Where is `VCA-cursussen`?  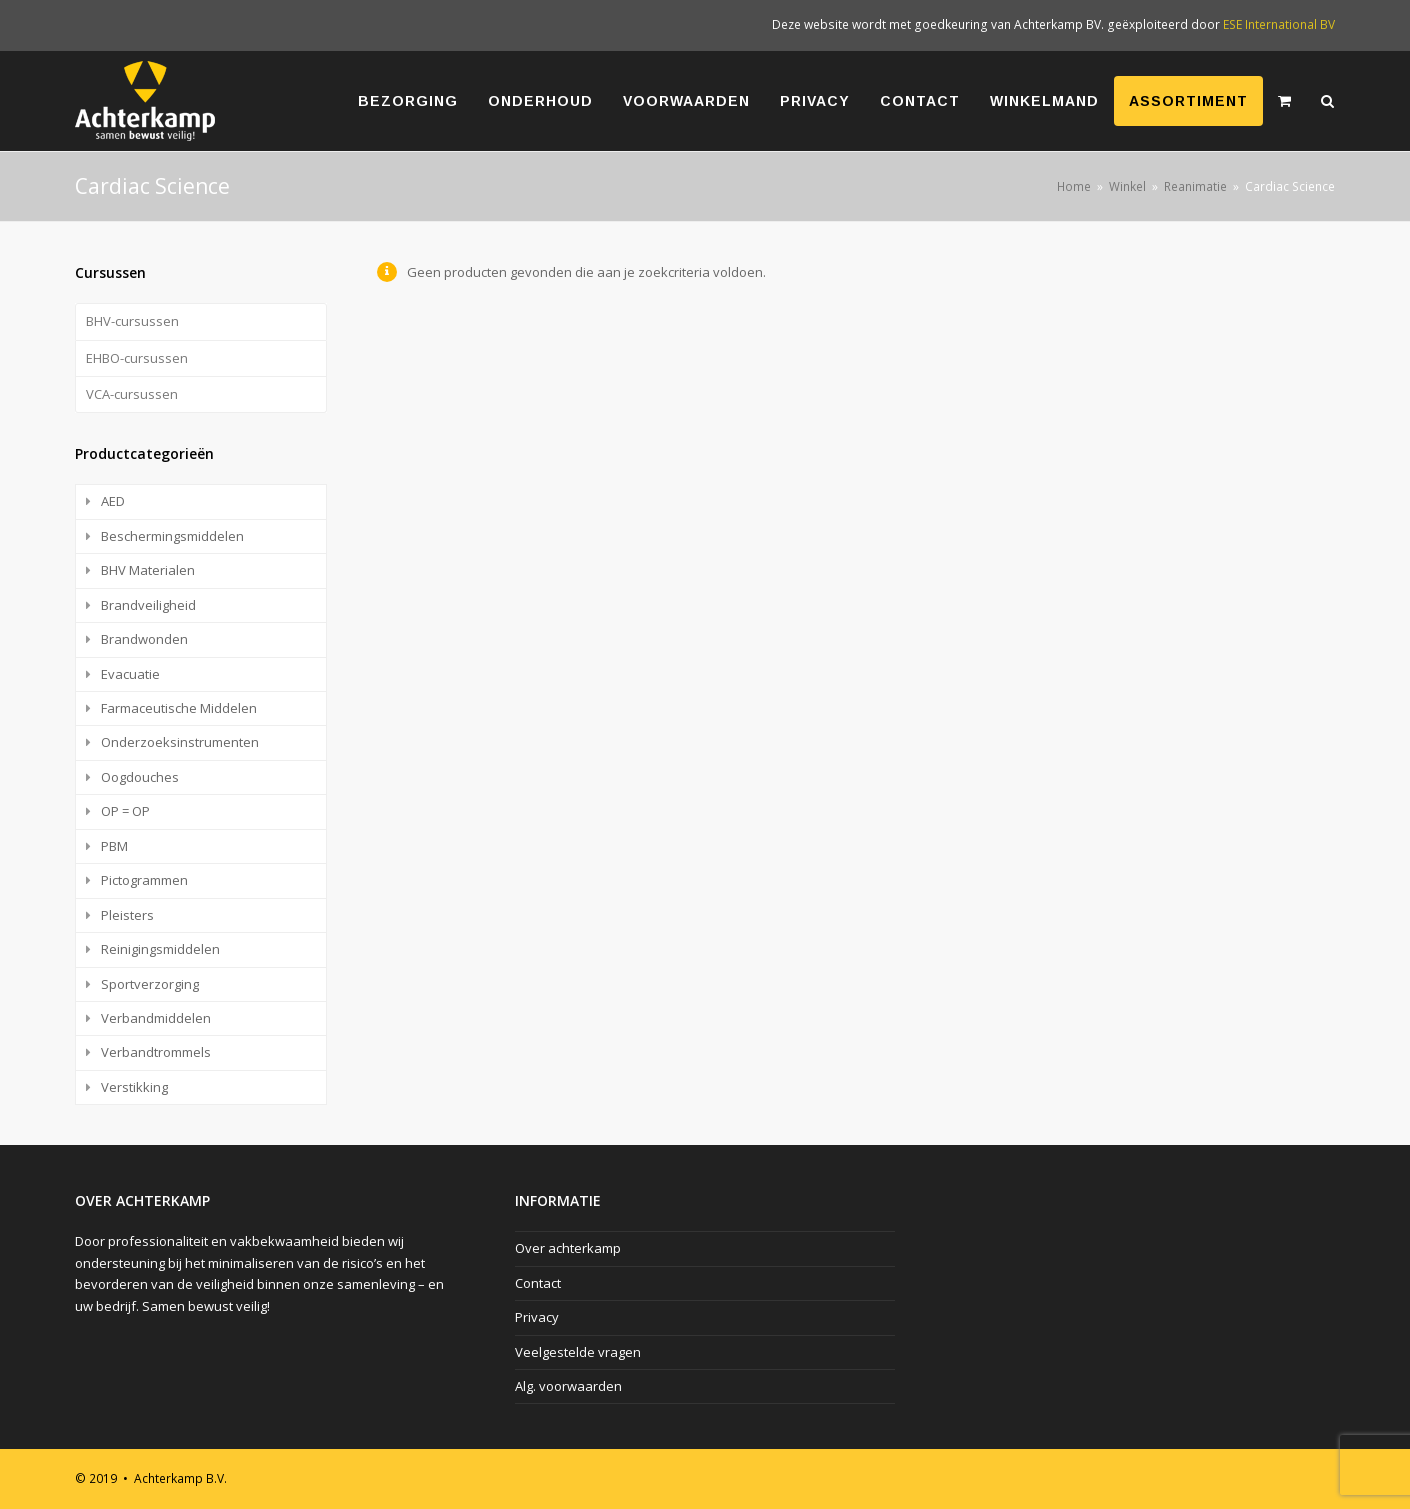 VCA-cursussen is located at coordinates (132, 394).